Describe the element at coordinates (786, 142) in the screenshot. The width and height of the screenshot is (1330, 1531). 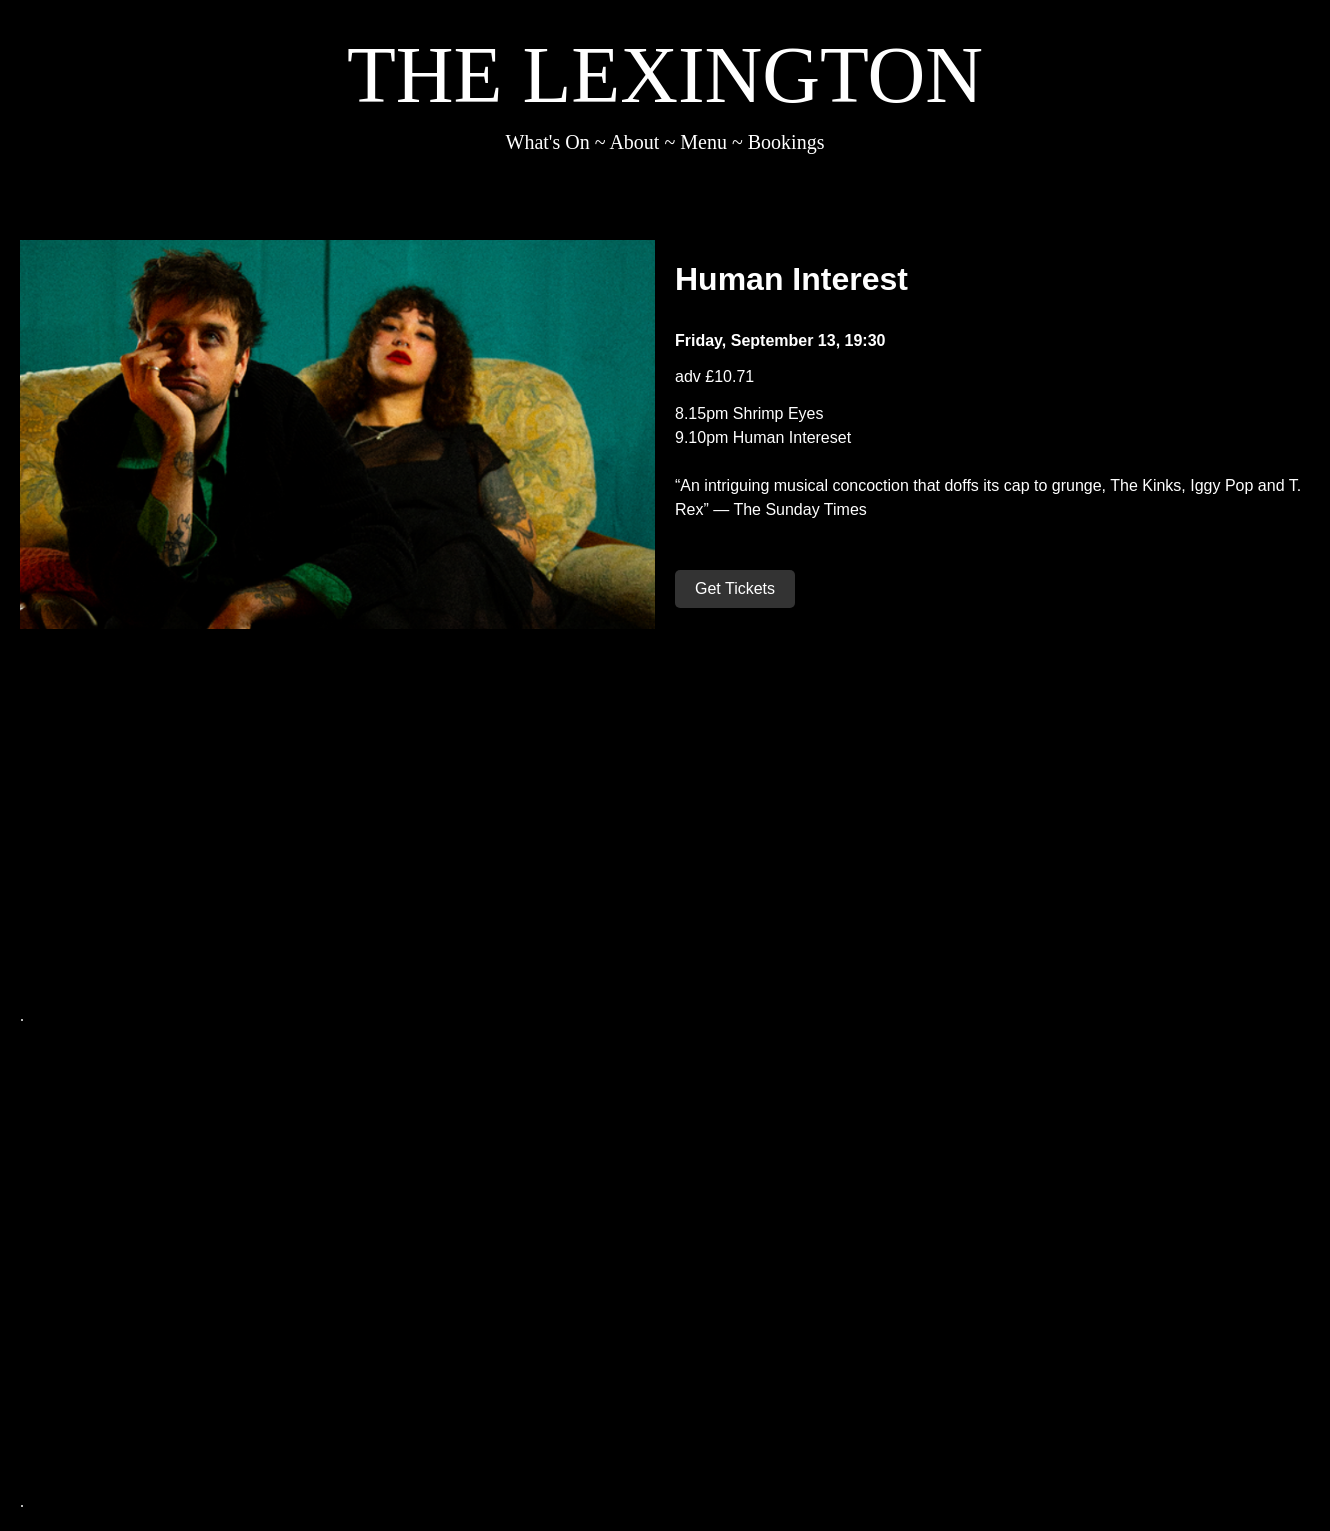
I see `Bookings` at that location.